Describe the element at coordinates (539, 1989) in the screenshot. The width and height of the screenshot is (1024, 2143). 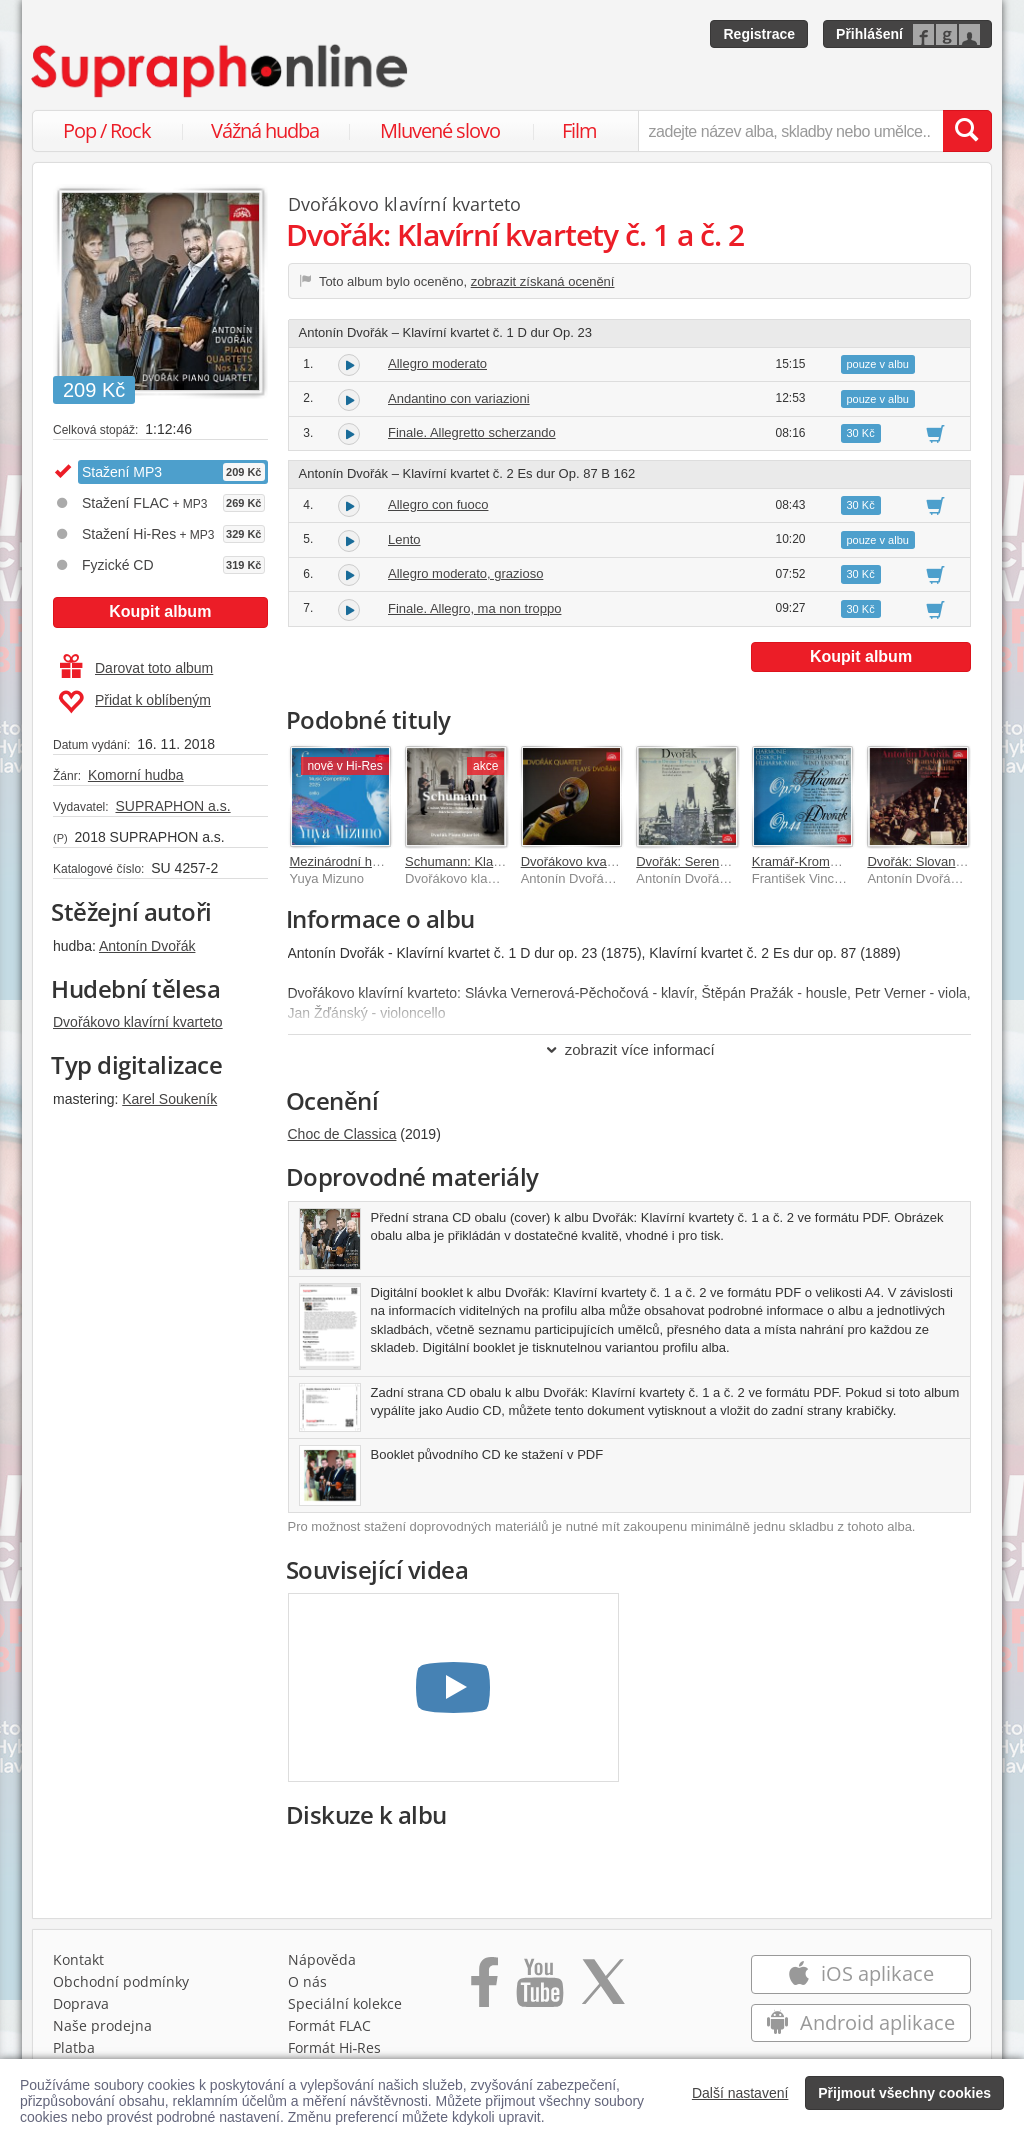
I see `[Přejít na Youtube kanál Supraphonu]` at that location.